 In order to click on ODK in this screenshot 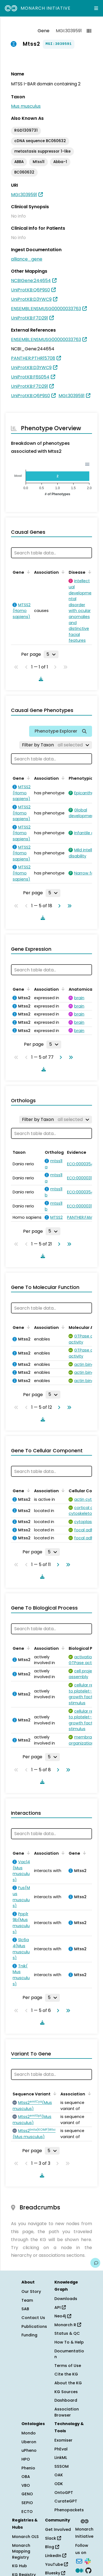, I will do `click(58, 2483)`.